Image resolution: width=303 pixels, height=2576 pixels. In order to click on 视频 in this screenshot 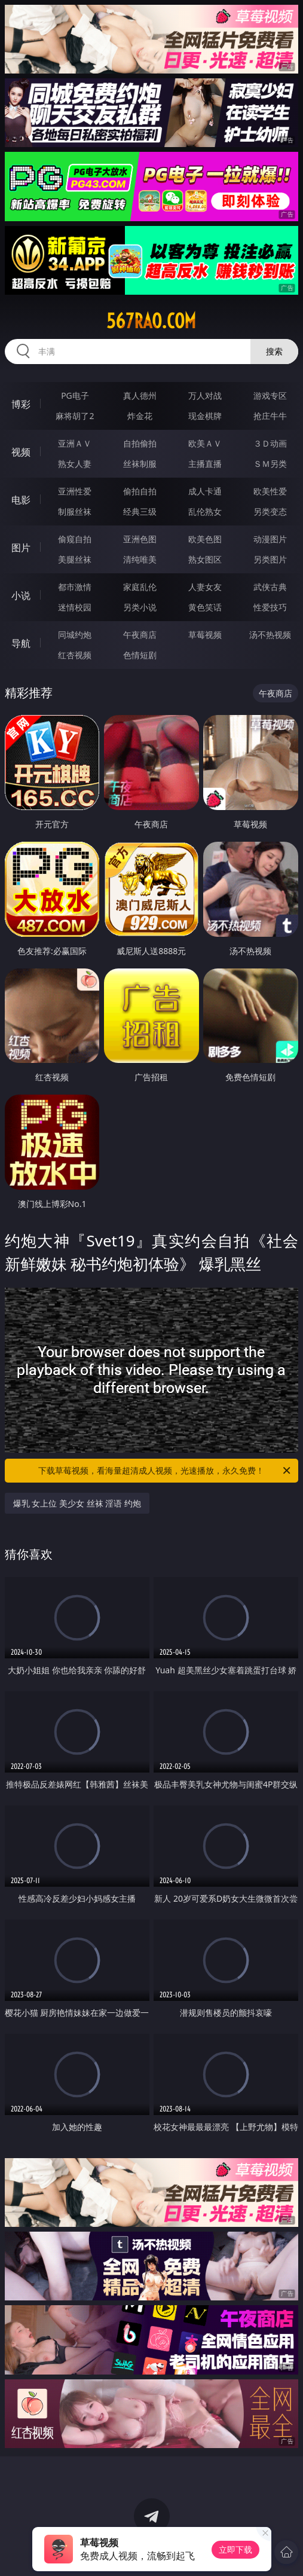, I will do `click(20, 452)`.